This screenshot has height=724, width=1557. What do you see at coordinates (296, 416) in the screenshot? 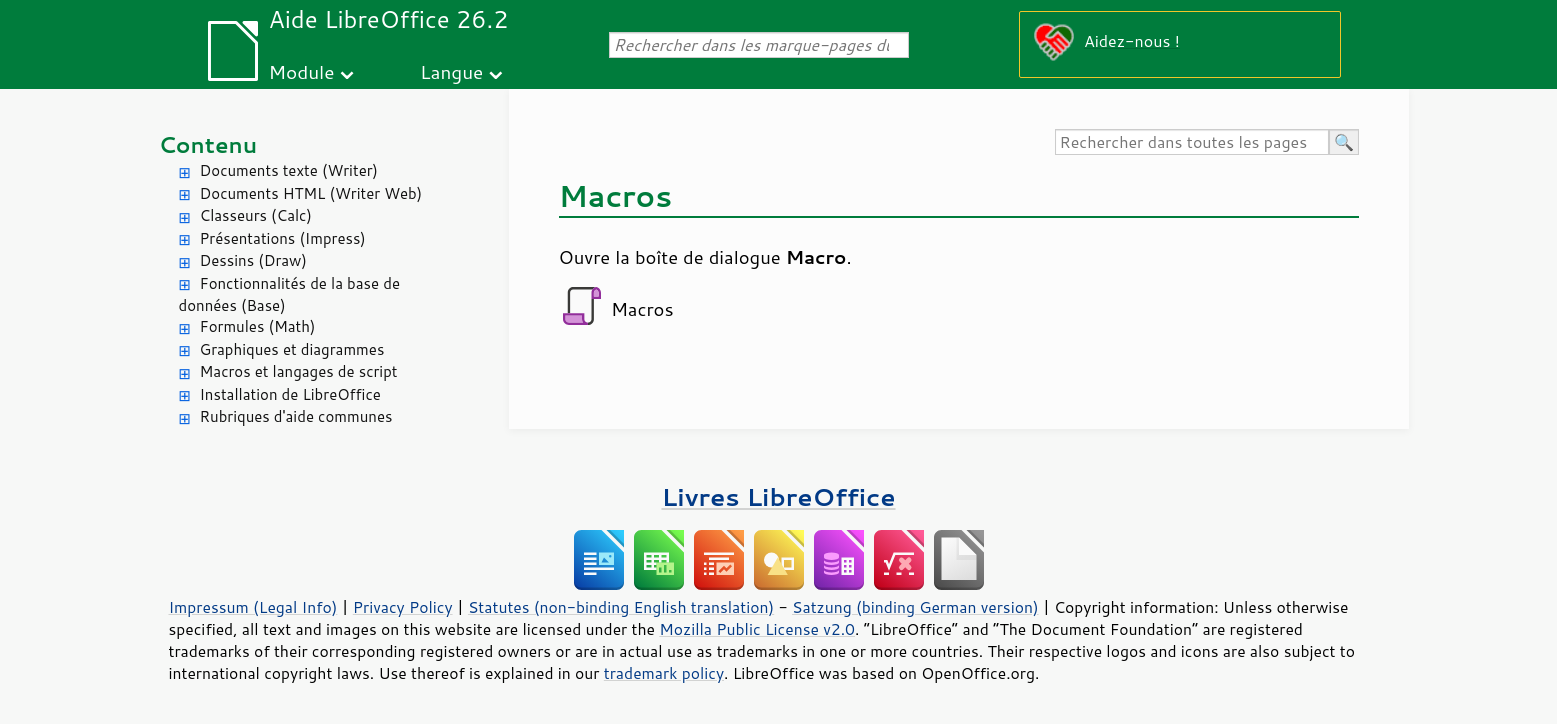
I see `Rubriques d'aide communes` at bounding box center [296, 416].